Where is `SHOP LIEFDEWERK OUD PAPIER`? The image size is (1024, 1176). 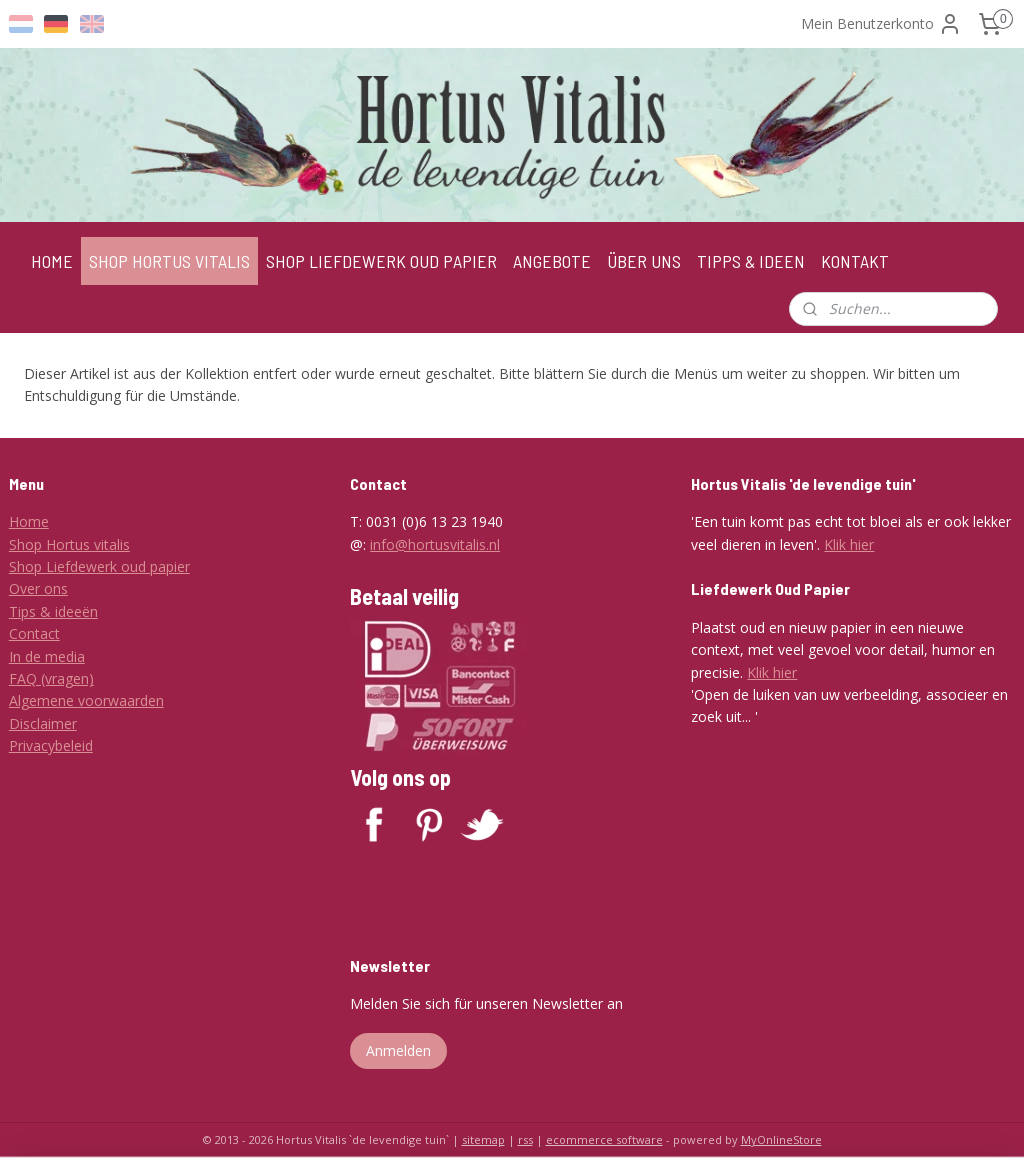 SHOP LIEFDEWERK OUD PAPIER is located at coordinates (381, 261).